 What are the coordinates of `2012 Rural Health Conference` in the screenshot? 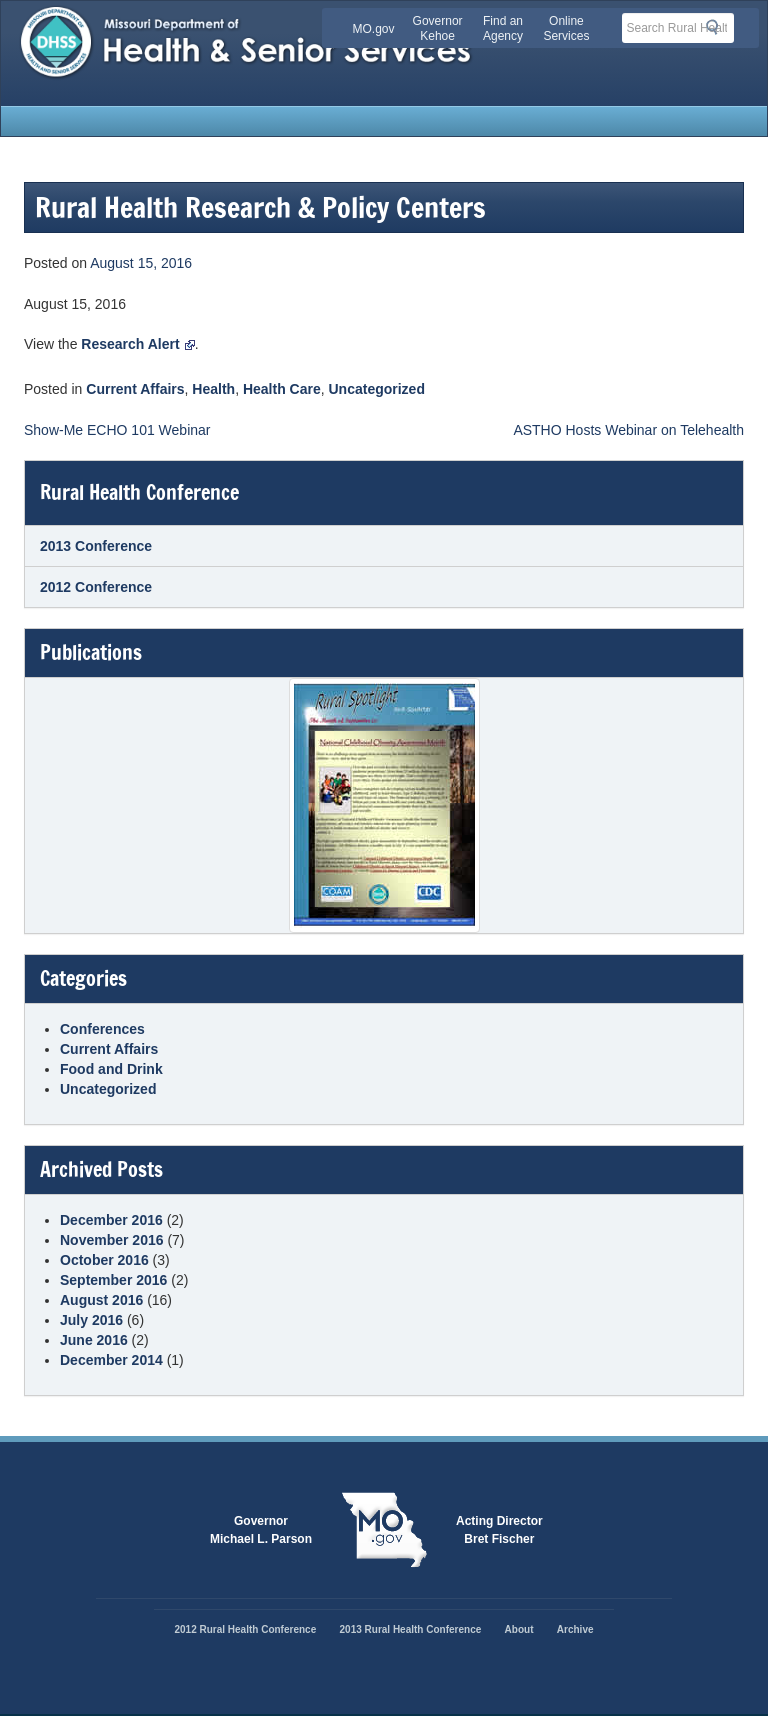 It's located at (245, 1629).